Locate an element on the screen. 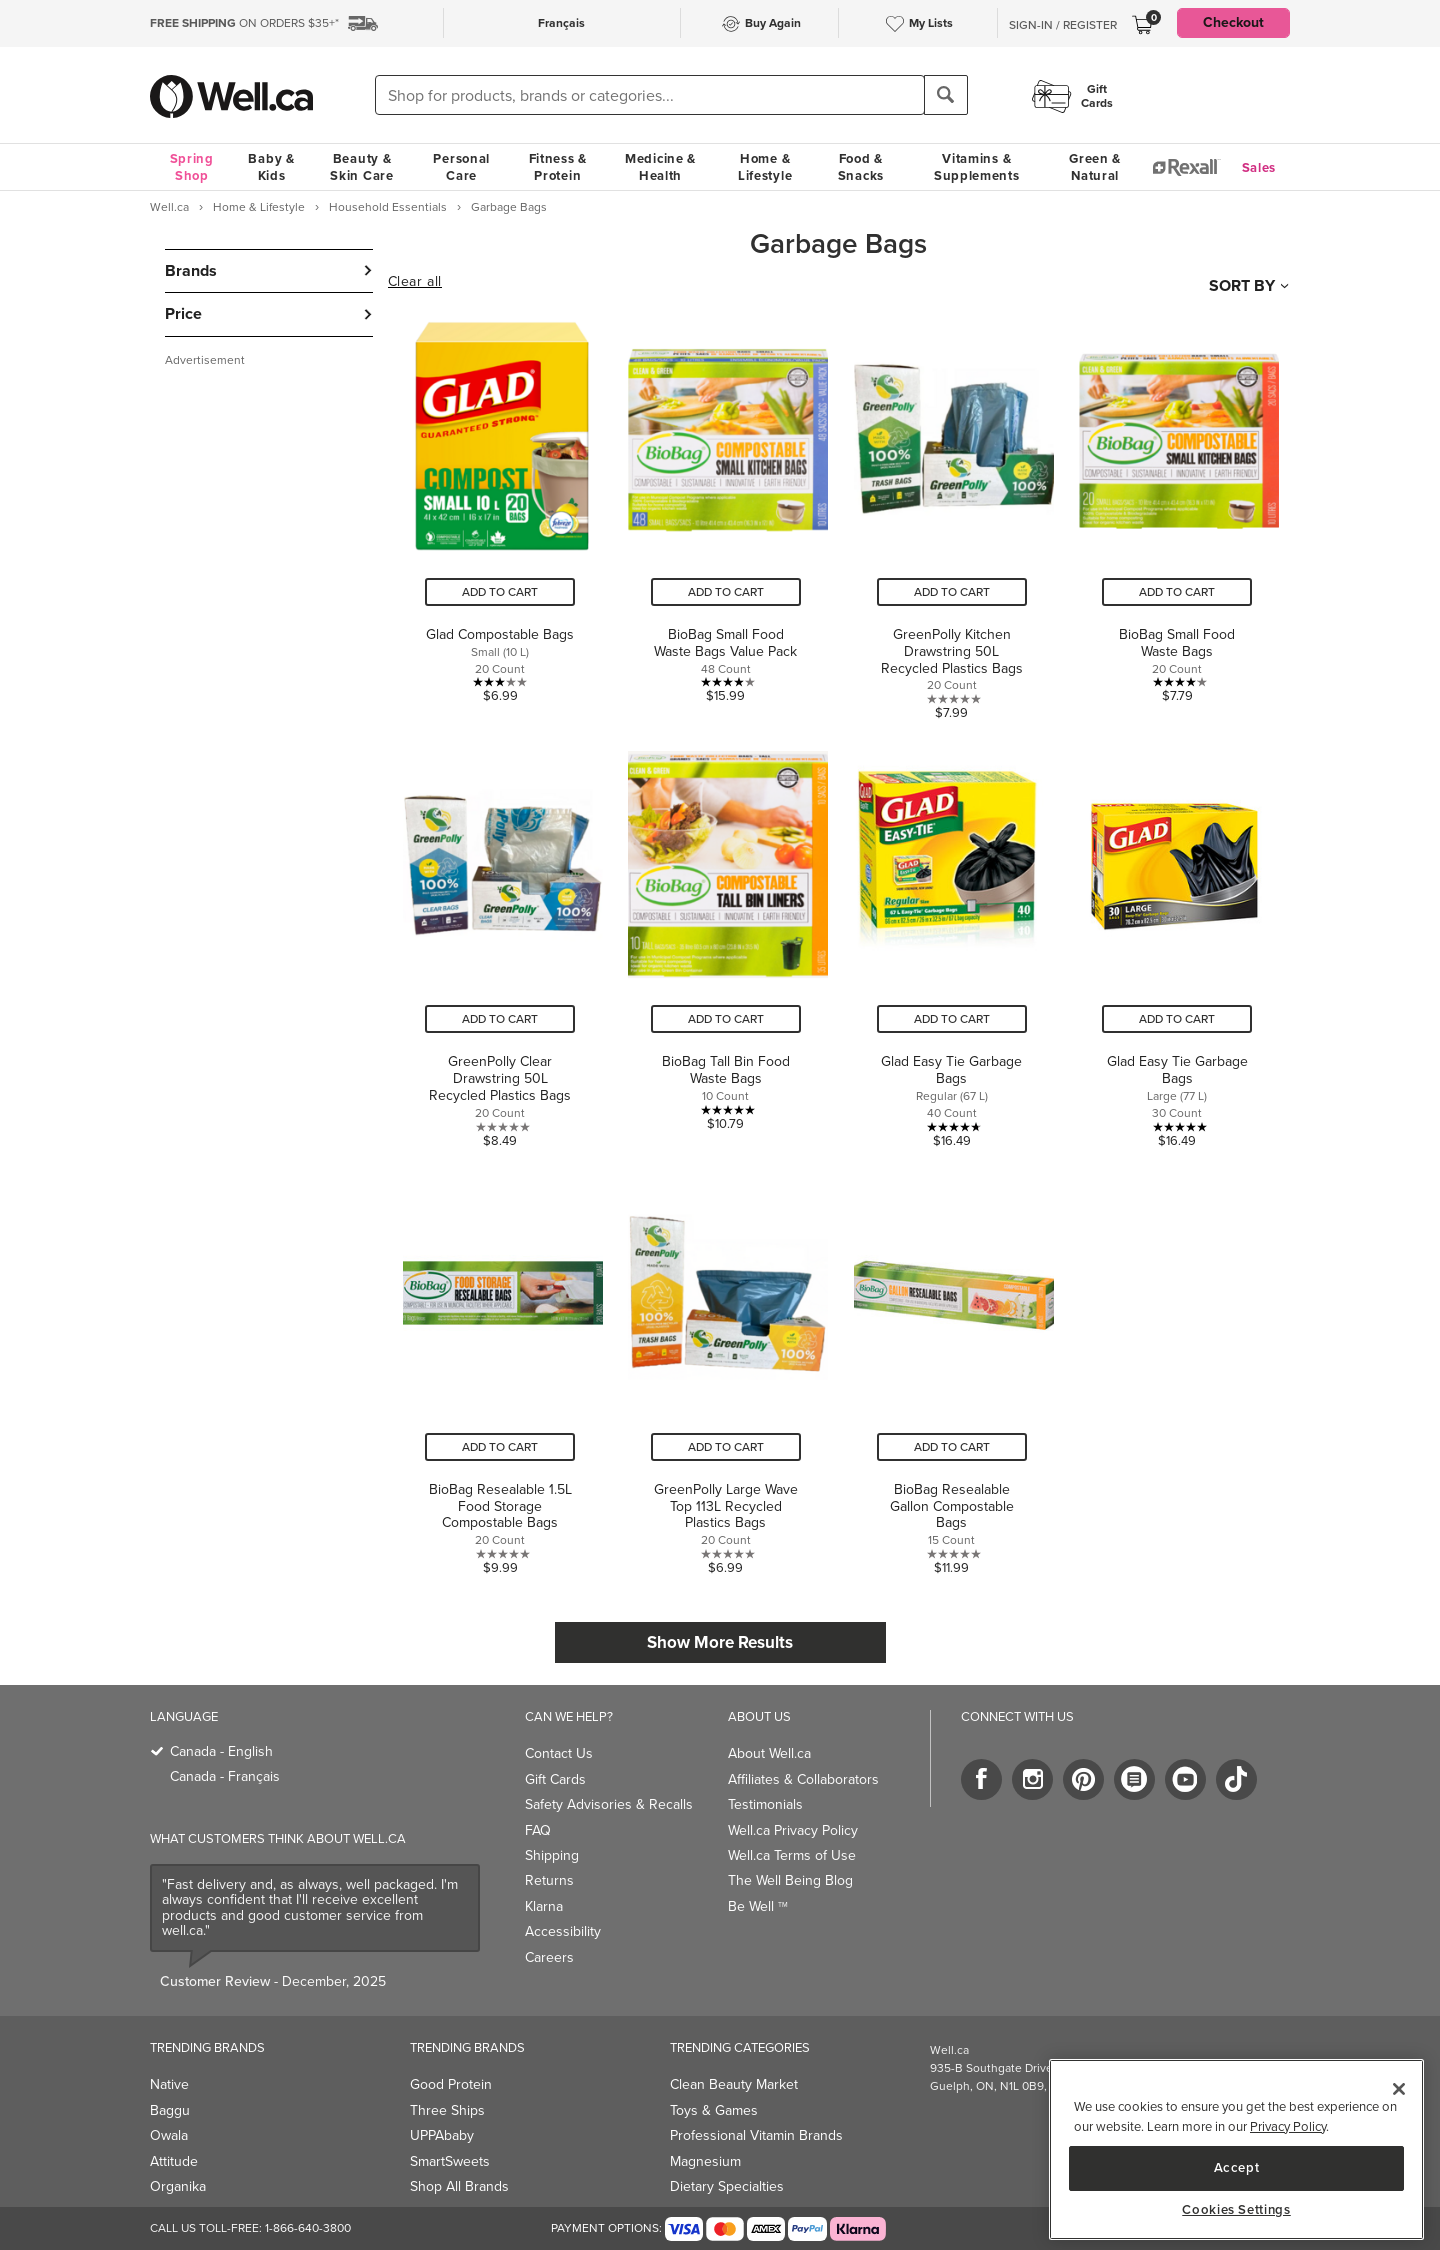 The image size is (1440, 2250). Three Ships is located at coordinates (447, 2110).